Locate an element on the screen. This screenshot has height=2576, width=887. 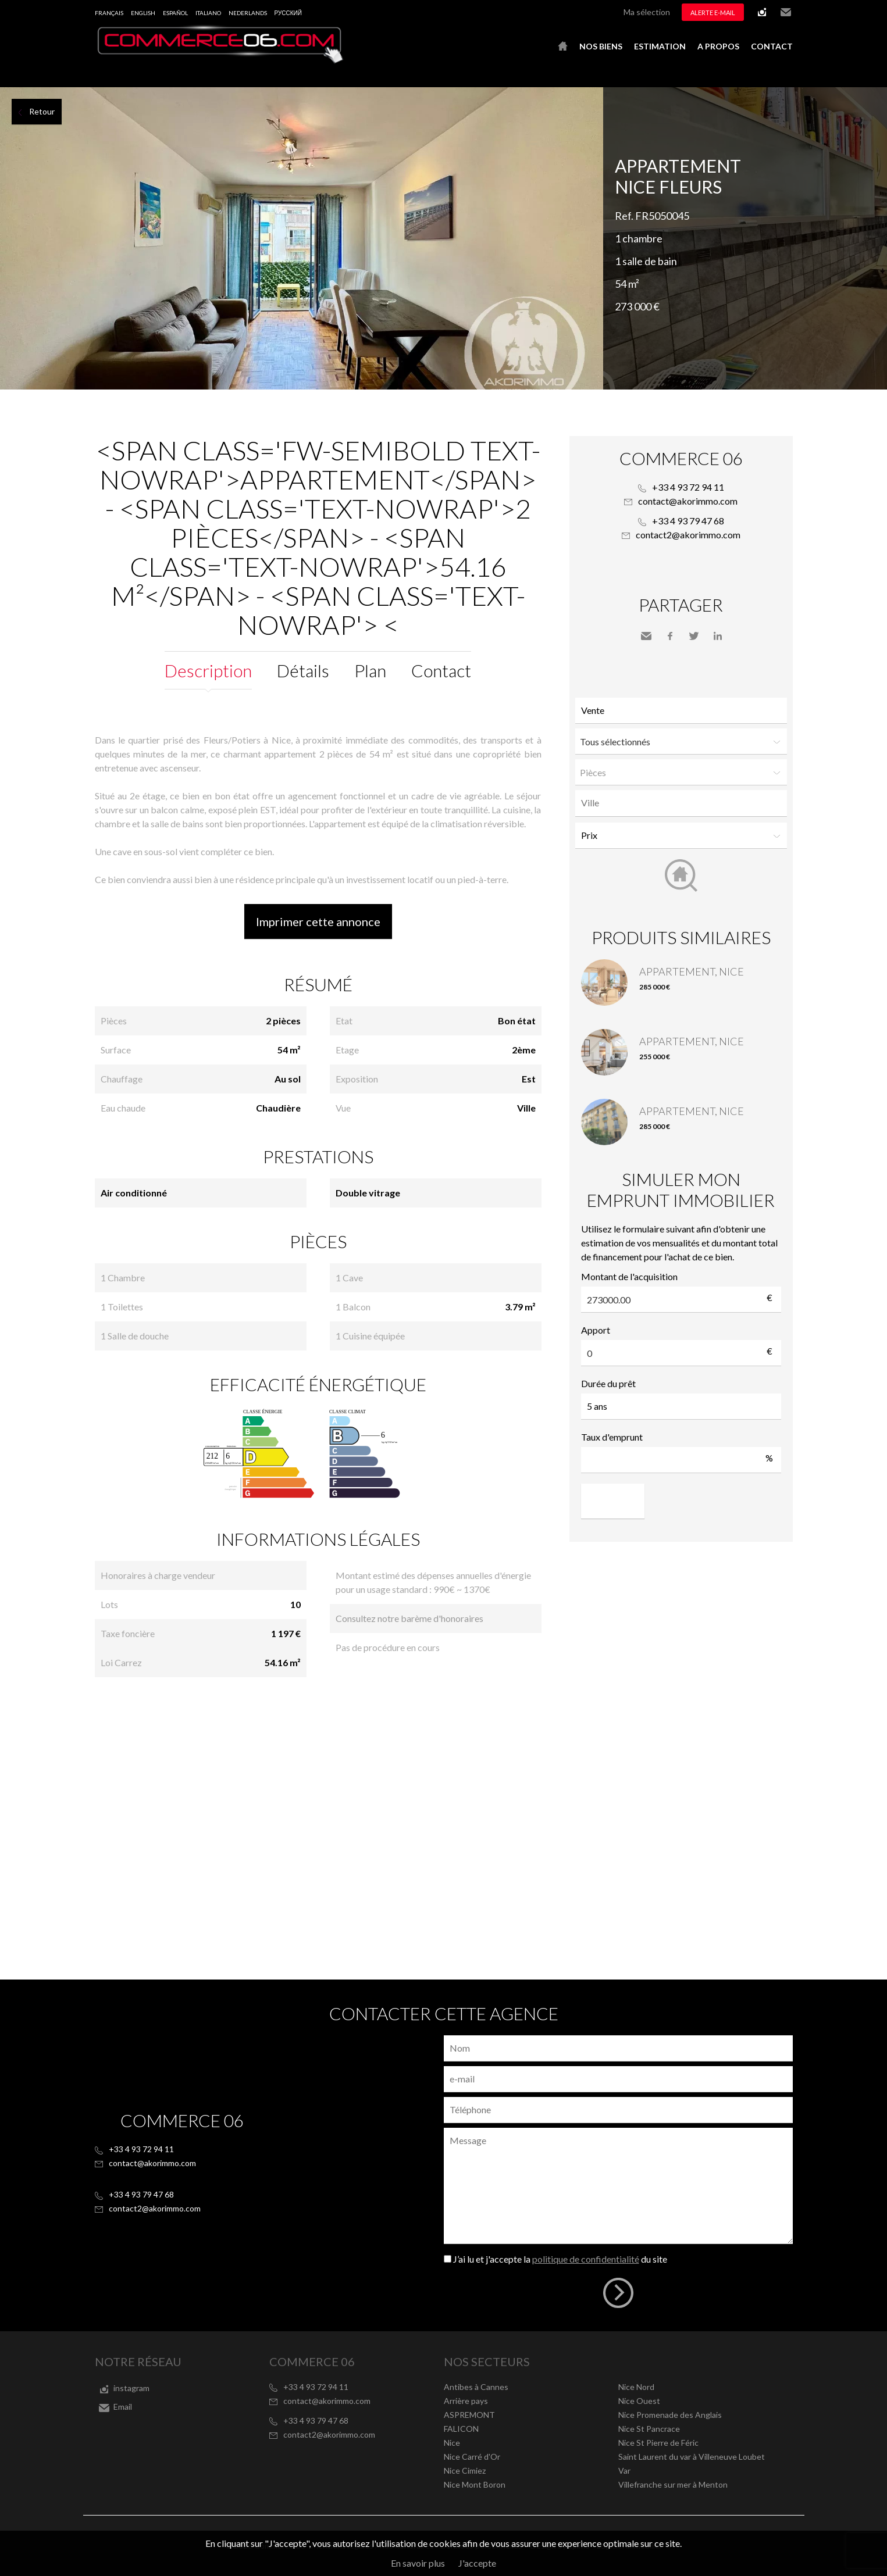
Italiano is located at coordinates (208, 12).